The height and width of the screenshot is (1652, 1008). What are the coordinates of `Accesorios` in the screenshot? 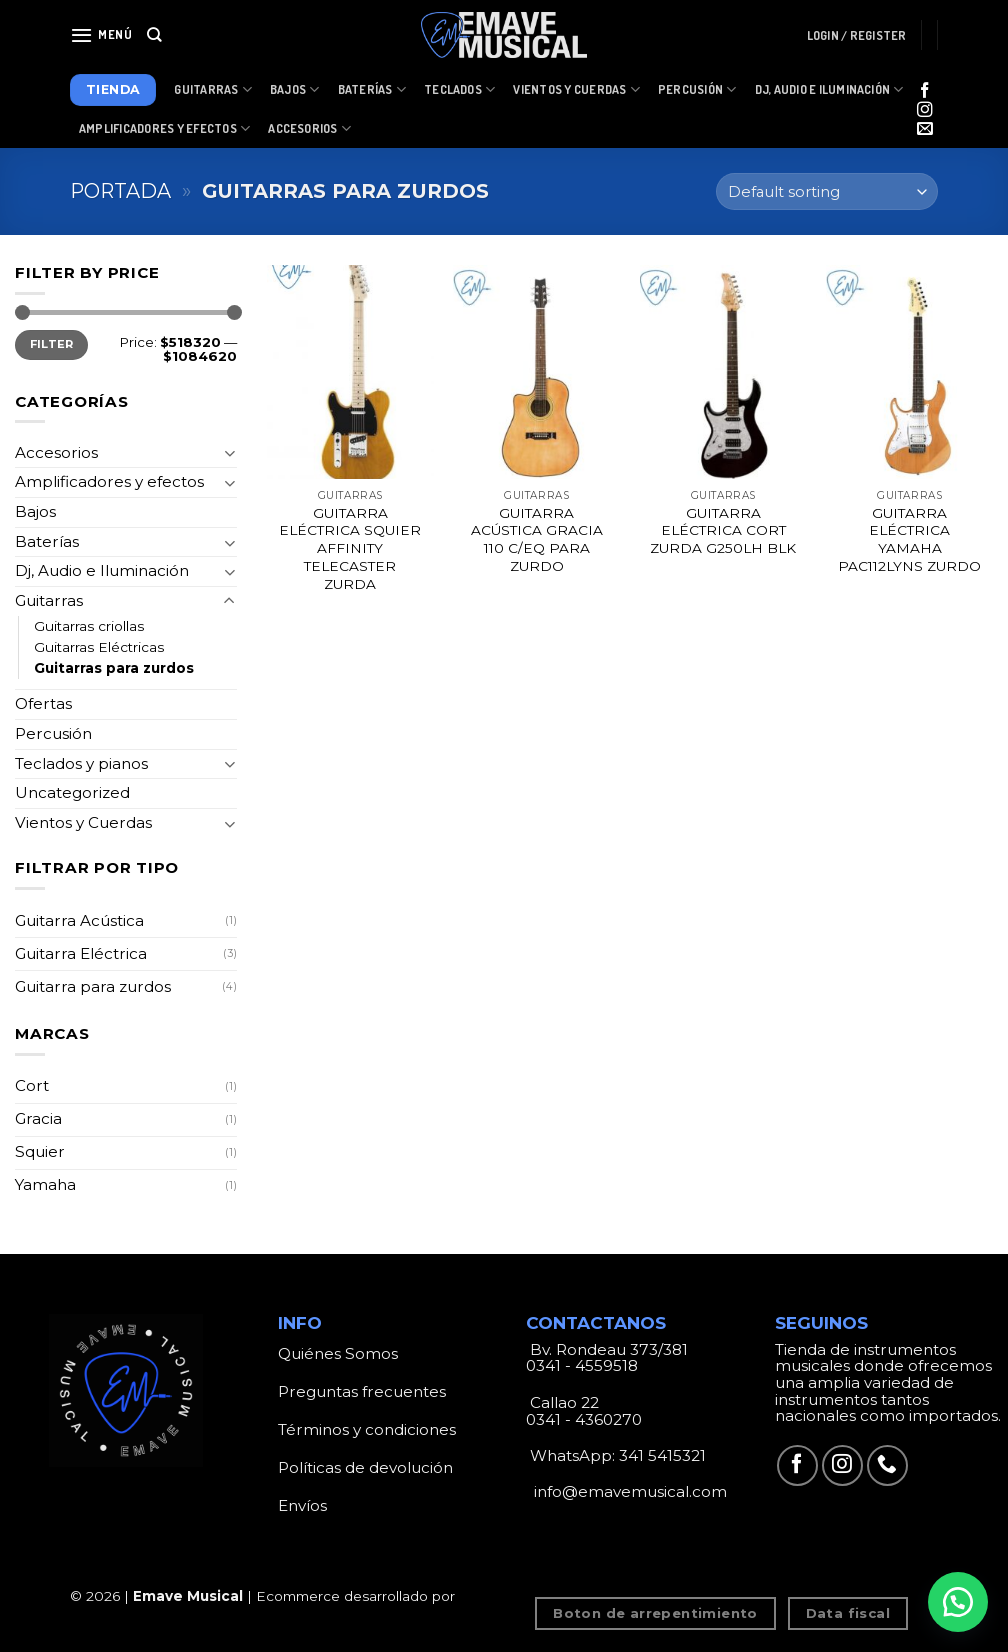 It's located at (309, 128).